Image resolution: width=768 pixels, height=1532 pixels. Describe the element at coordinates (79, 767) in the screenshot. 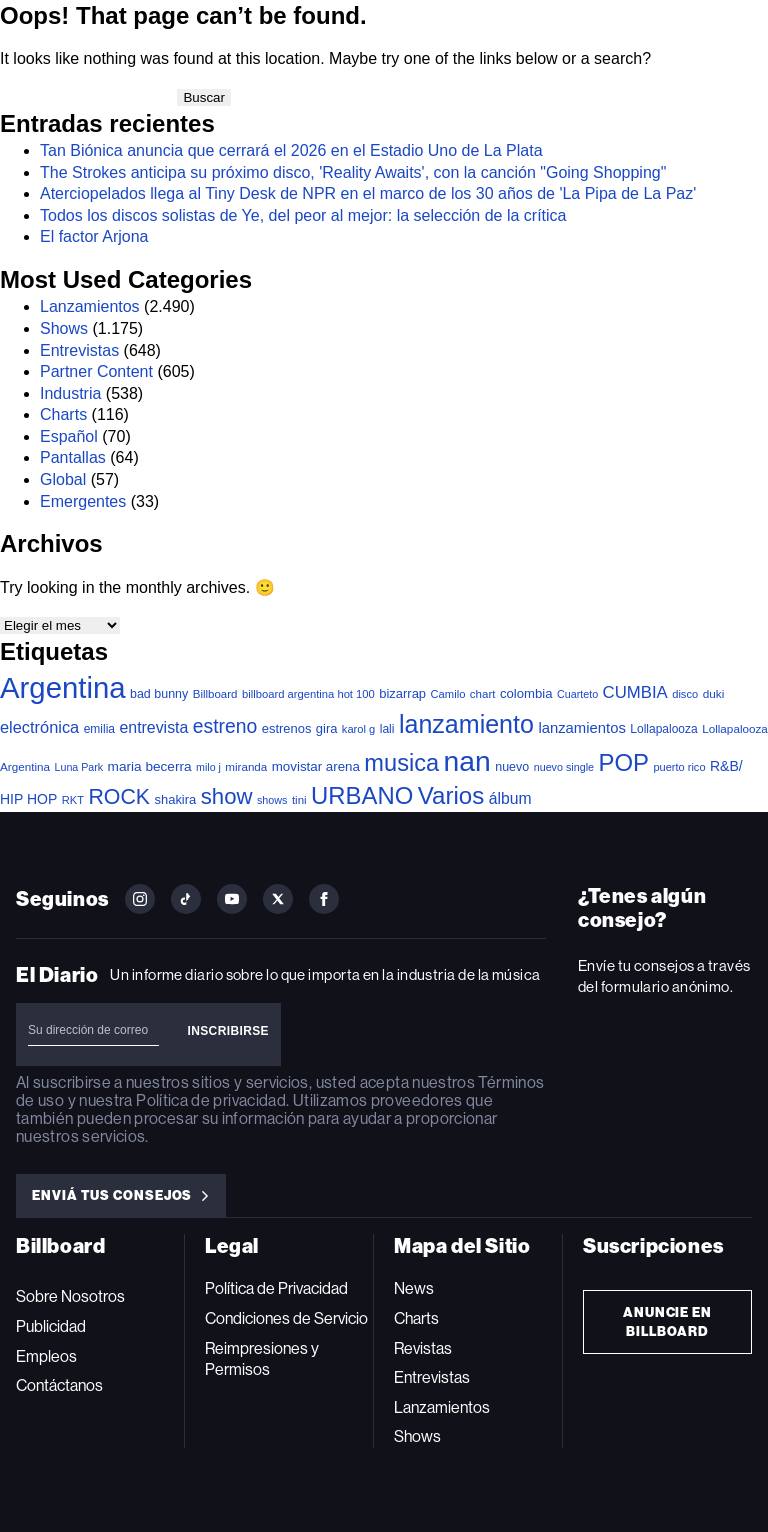

I see `Luna Park [Luna Park (29 elementos)]` at that location.